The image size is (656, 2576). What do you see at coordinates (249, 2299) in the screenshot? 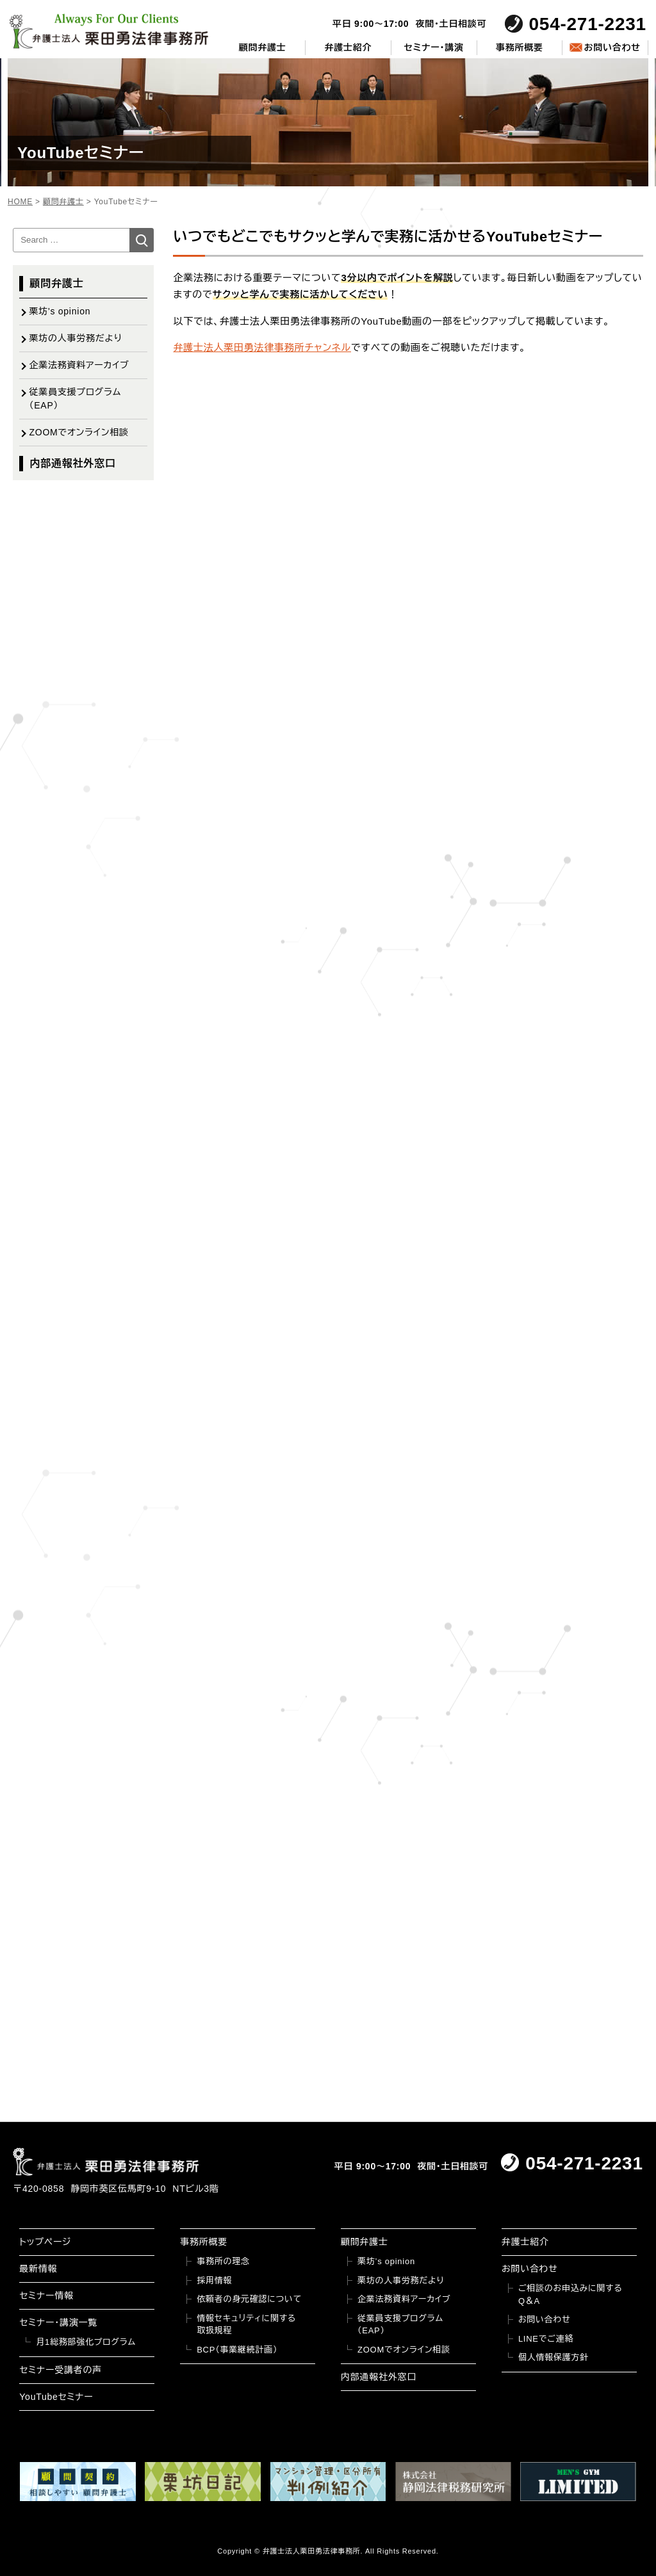
I see `依頼者の身元確認について` at bounding box center [249, 2299].